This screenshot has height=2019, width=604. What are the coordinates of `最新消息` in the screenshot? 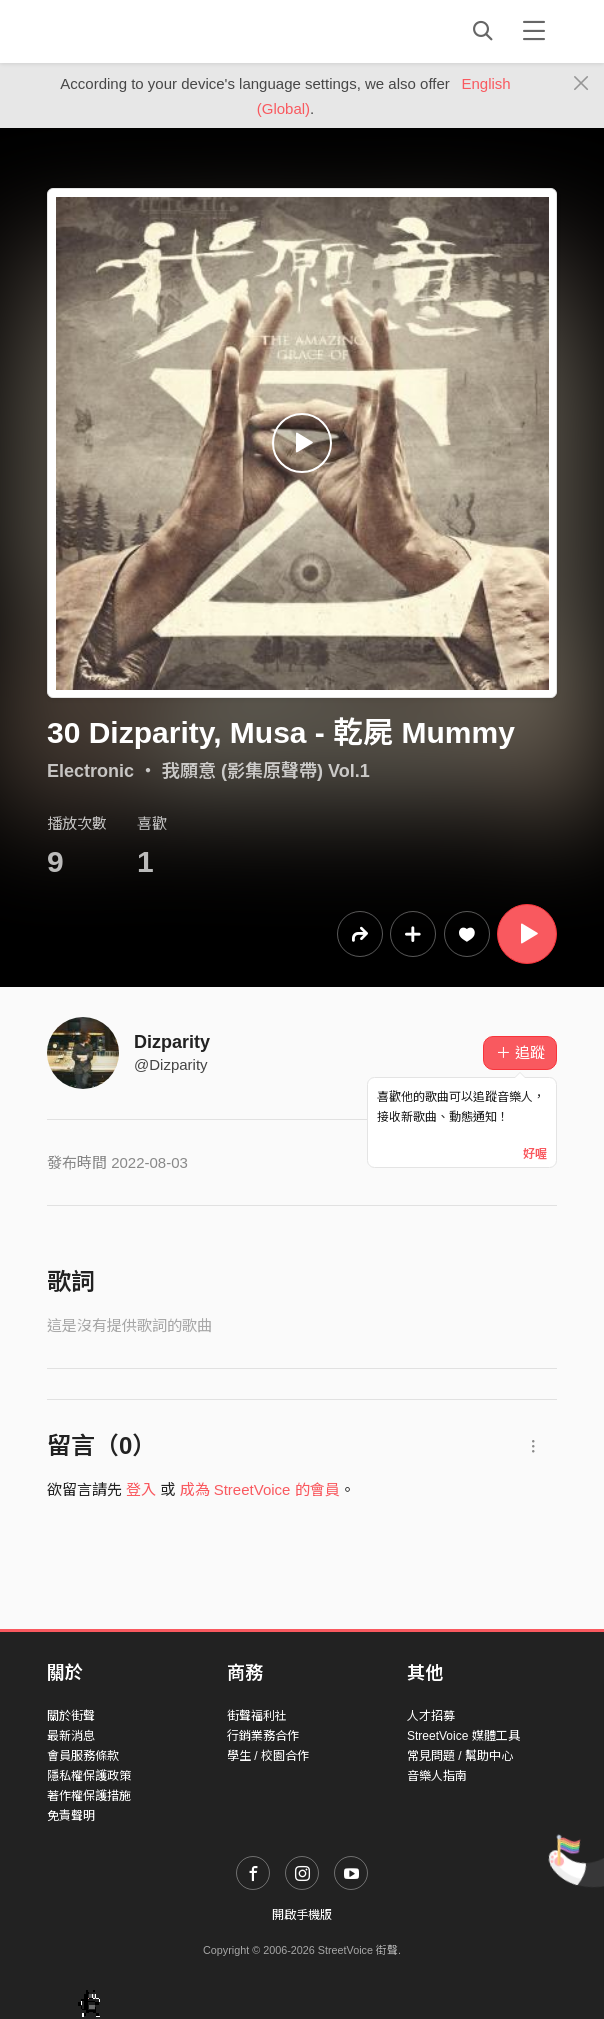 It's located at (71, 1736).